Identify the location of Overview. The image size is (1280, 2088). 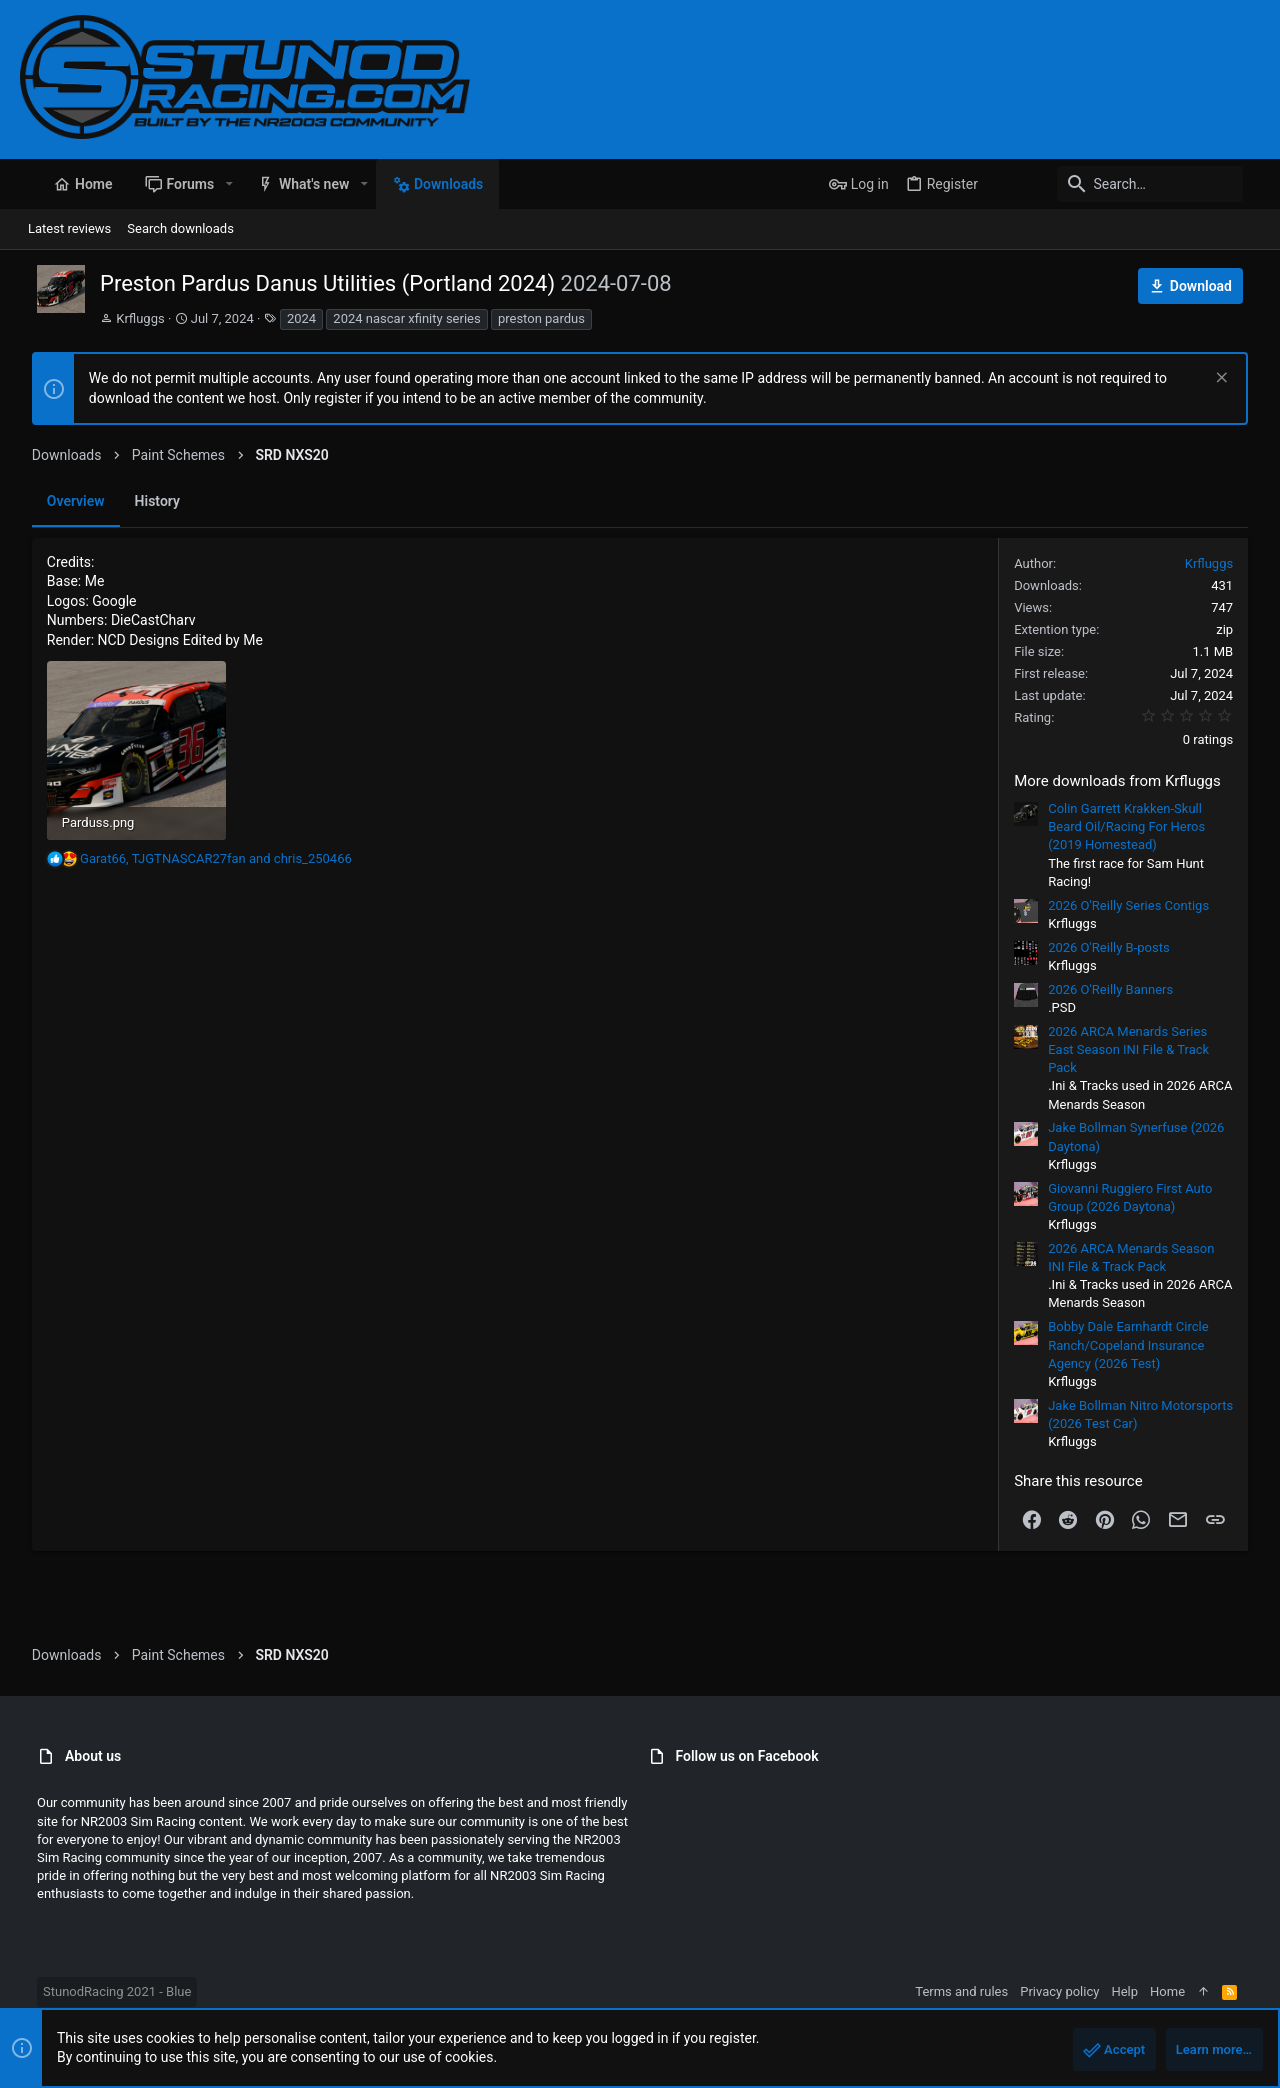
(64, 501).